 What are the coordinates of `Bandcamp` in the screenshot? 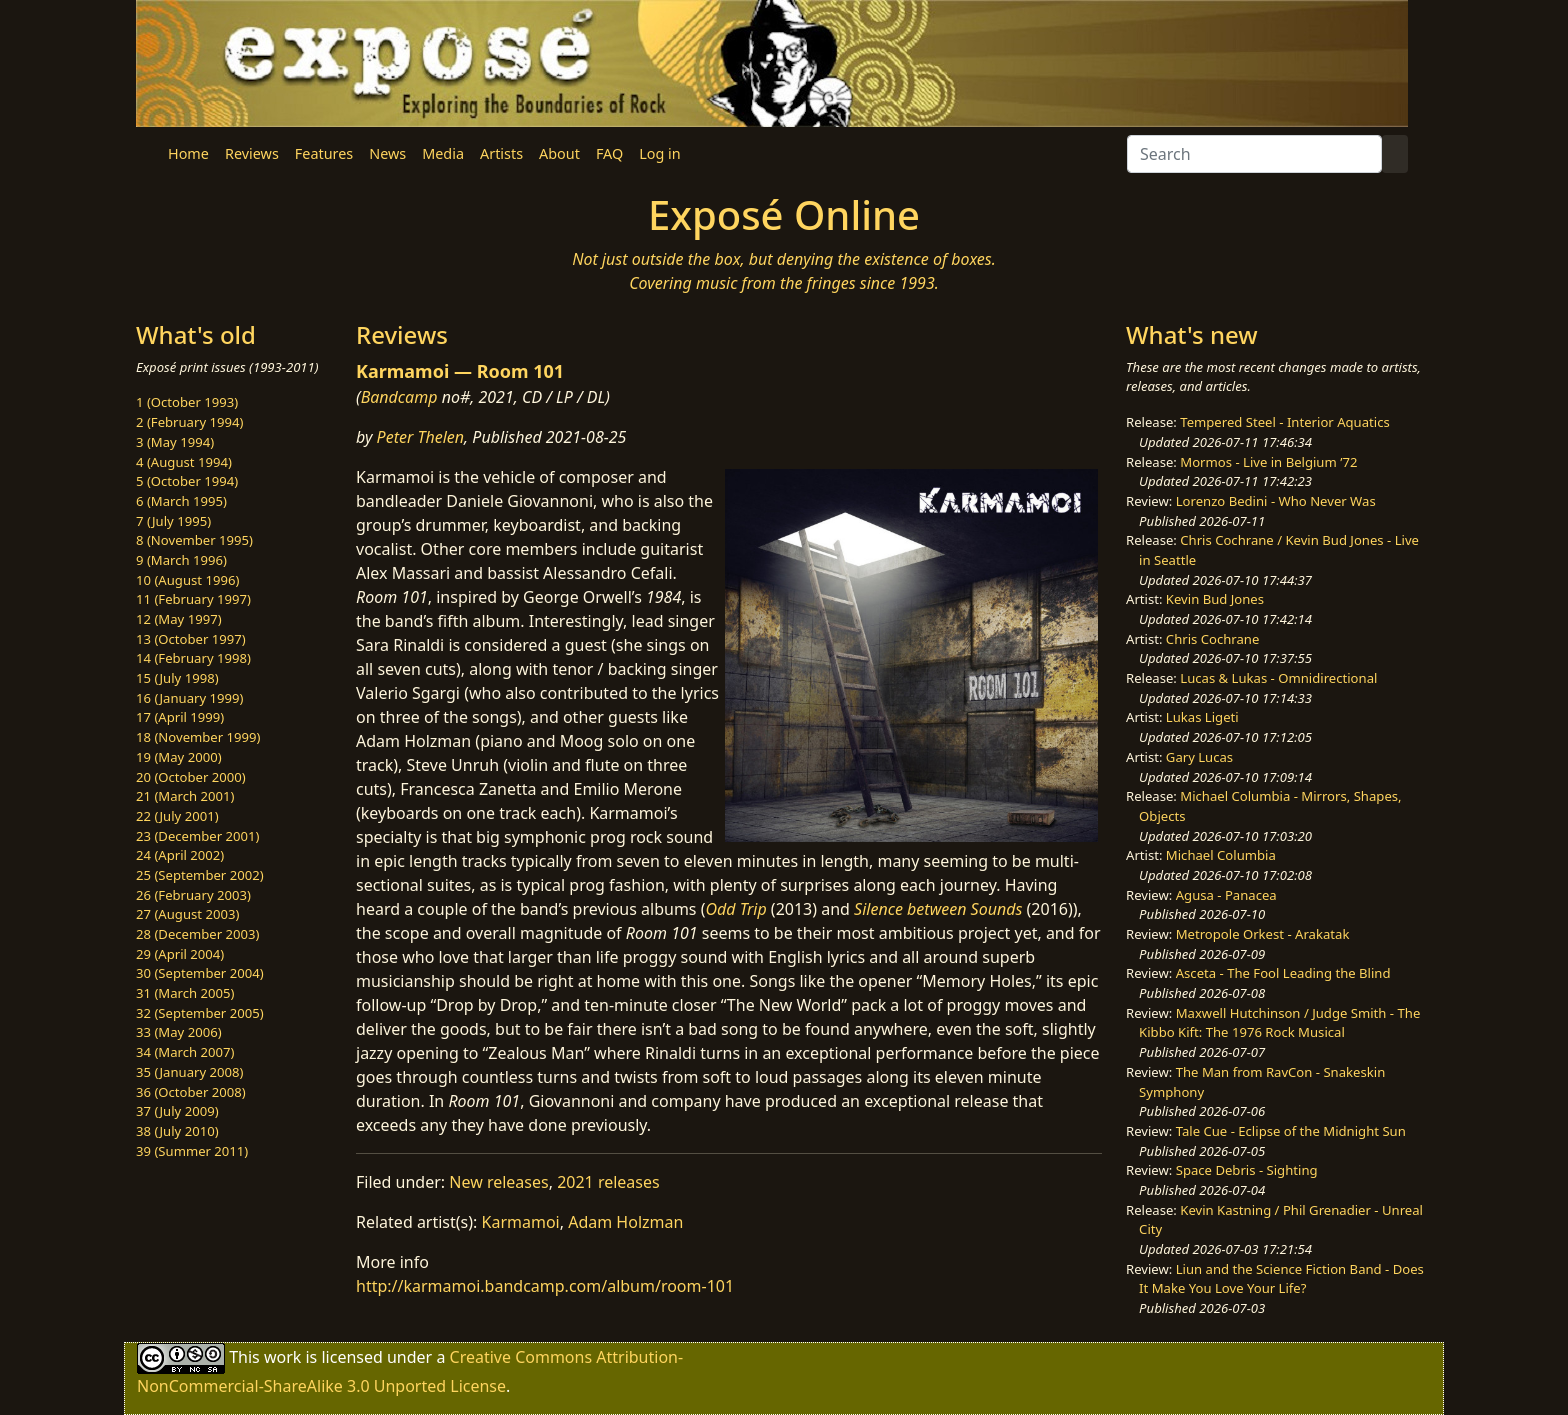 It's located at (399, 397).